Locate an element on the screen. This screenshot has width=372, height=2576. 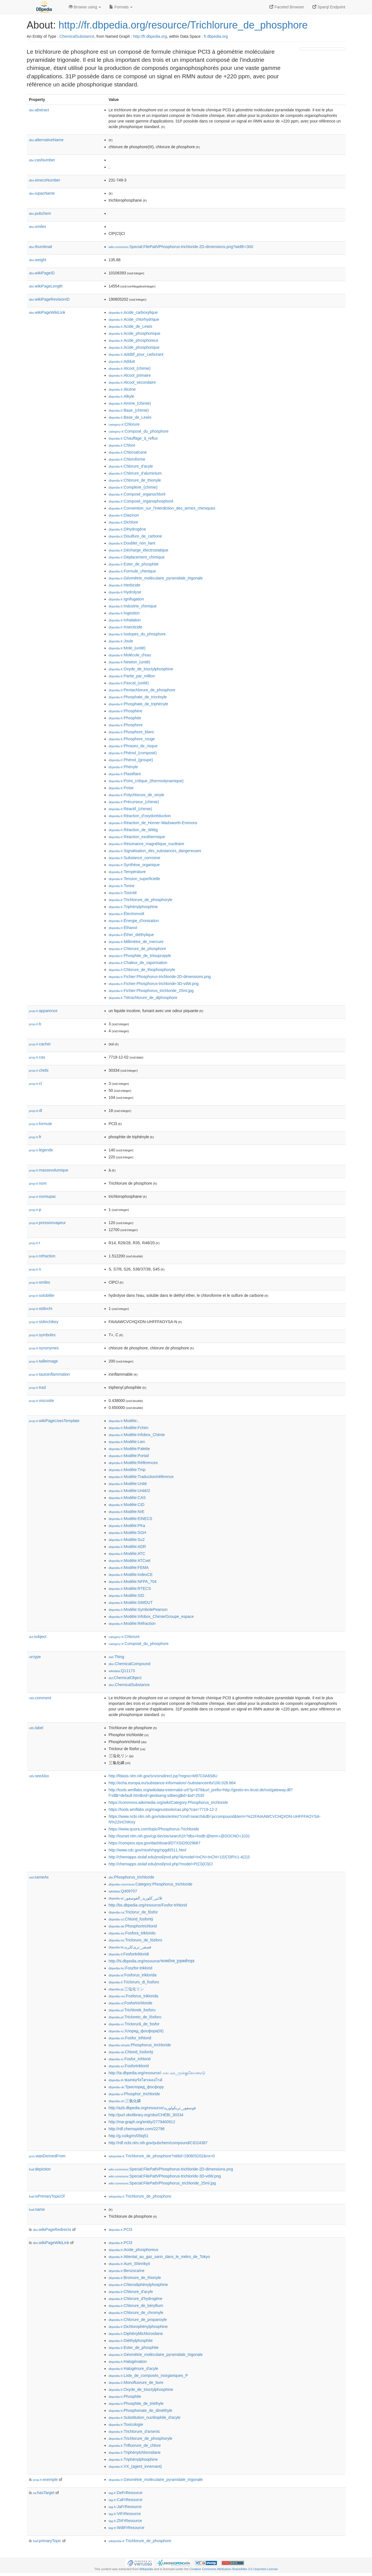
:Modèle:FEMA is located at coordinates (129, 1567).